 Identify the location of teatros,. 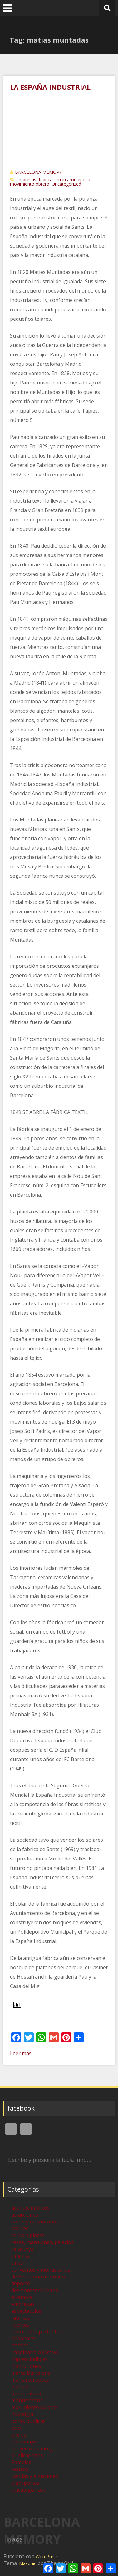
(20, 2469).